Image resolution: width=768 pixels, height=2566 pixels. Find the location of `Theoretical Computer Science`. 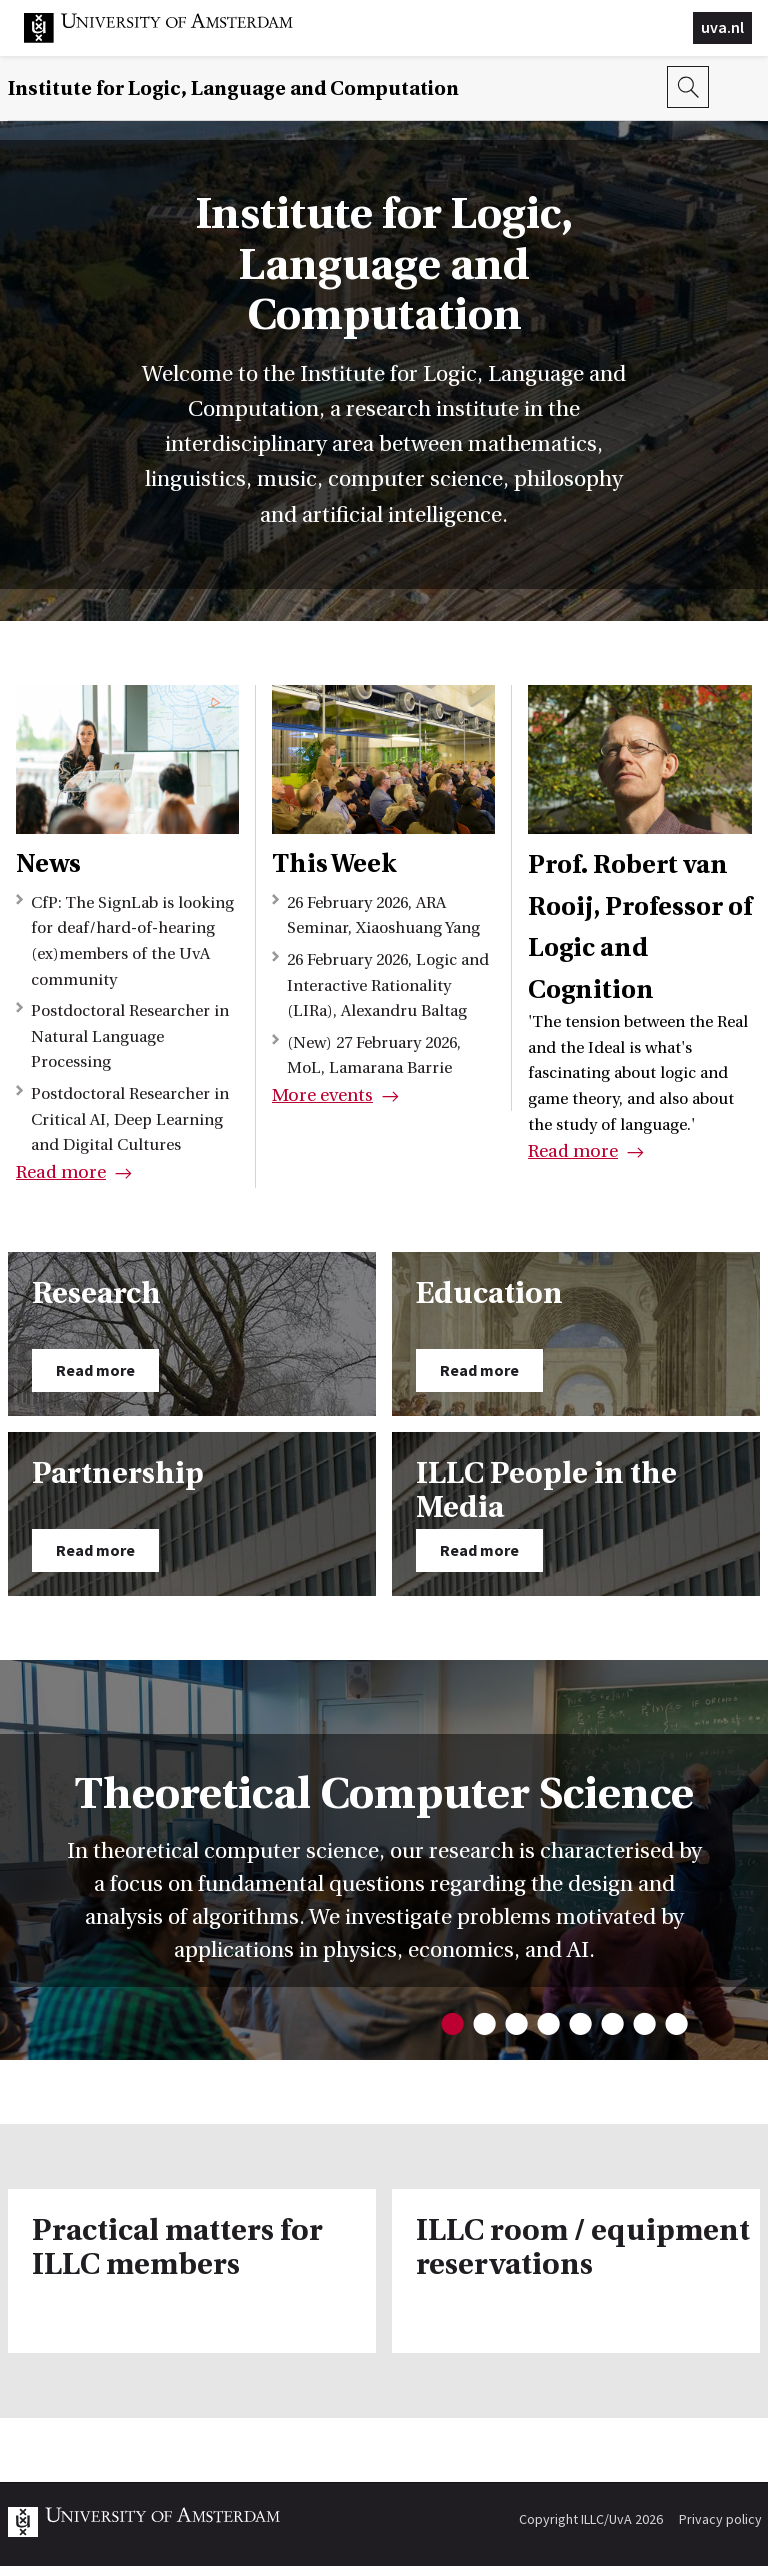

Theoretical Computer Science is located at coordinates (384, 1793).